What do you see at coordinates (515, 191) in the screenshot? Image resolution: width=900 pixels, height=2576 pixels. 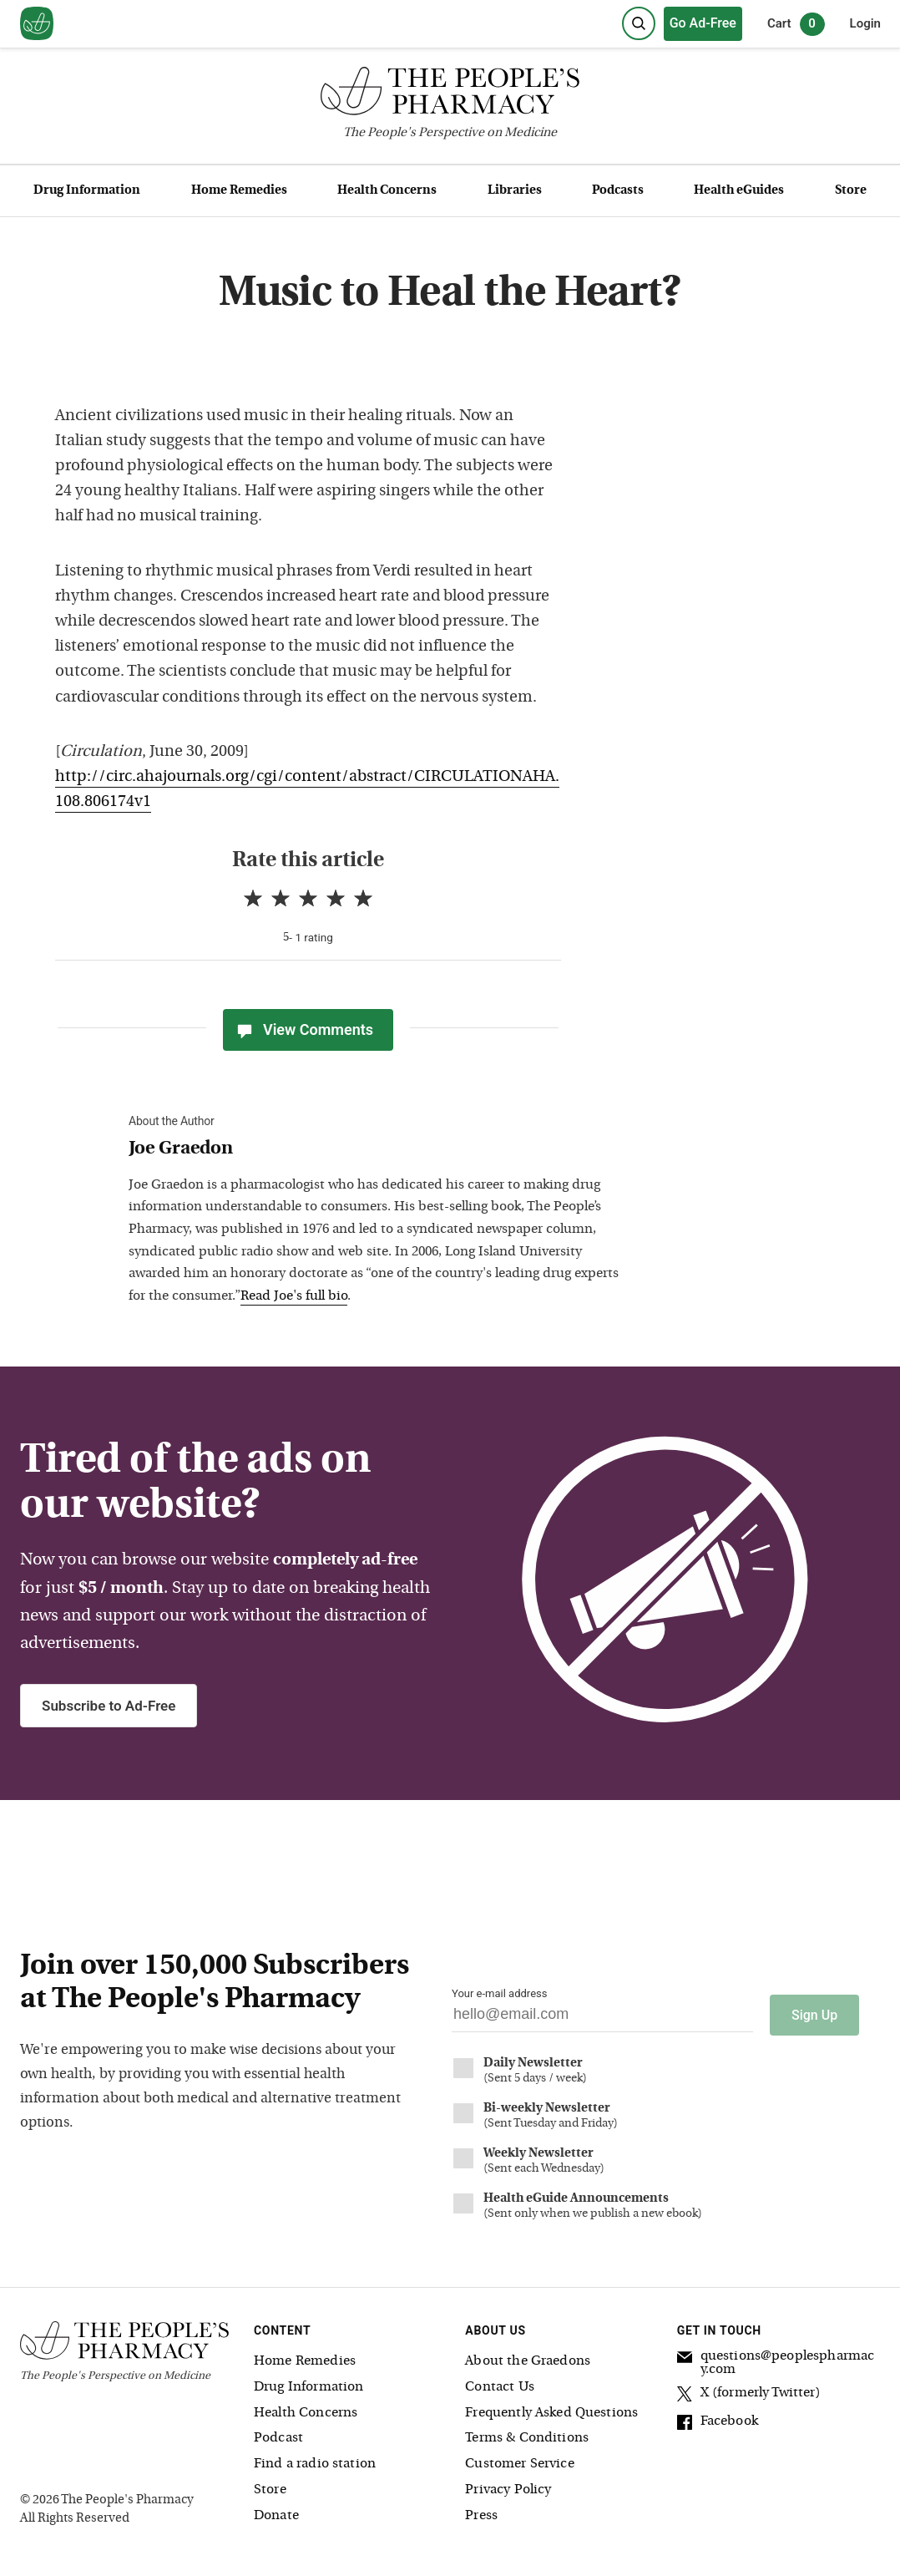 I see `Libraries` at bounding box center [515, 191].